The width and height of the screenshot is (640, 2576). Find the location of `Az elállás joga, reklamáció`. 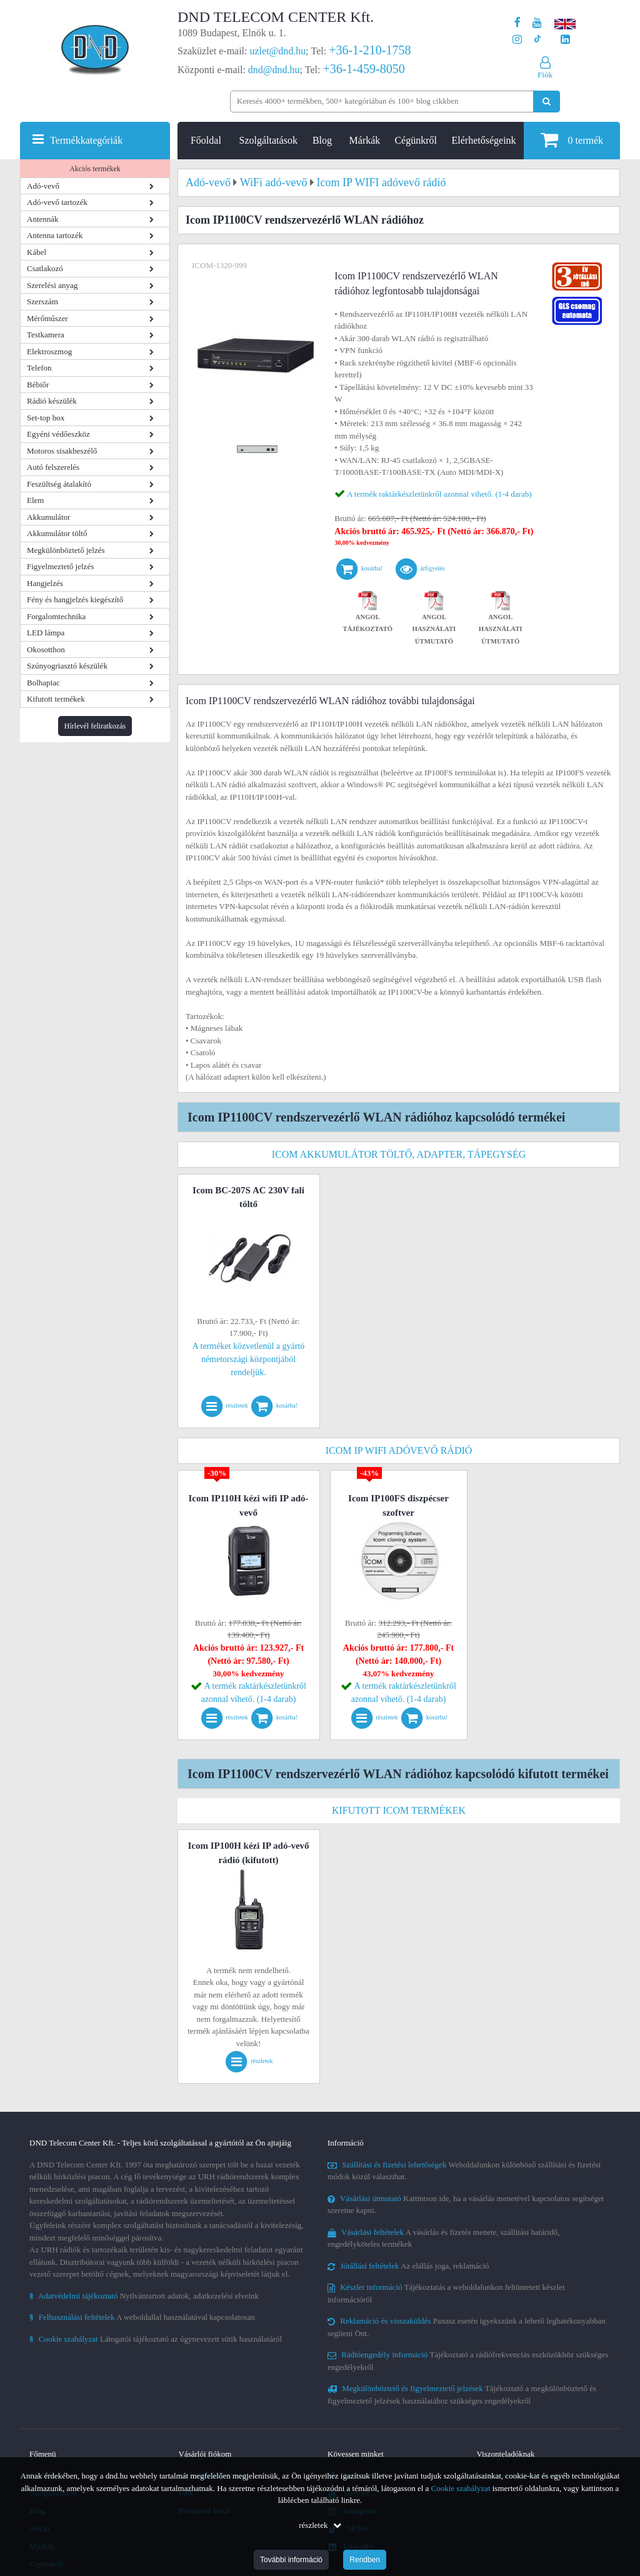

Az elállás joga, reklamáció is located at coordinates (408, 2265).